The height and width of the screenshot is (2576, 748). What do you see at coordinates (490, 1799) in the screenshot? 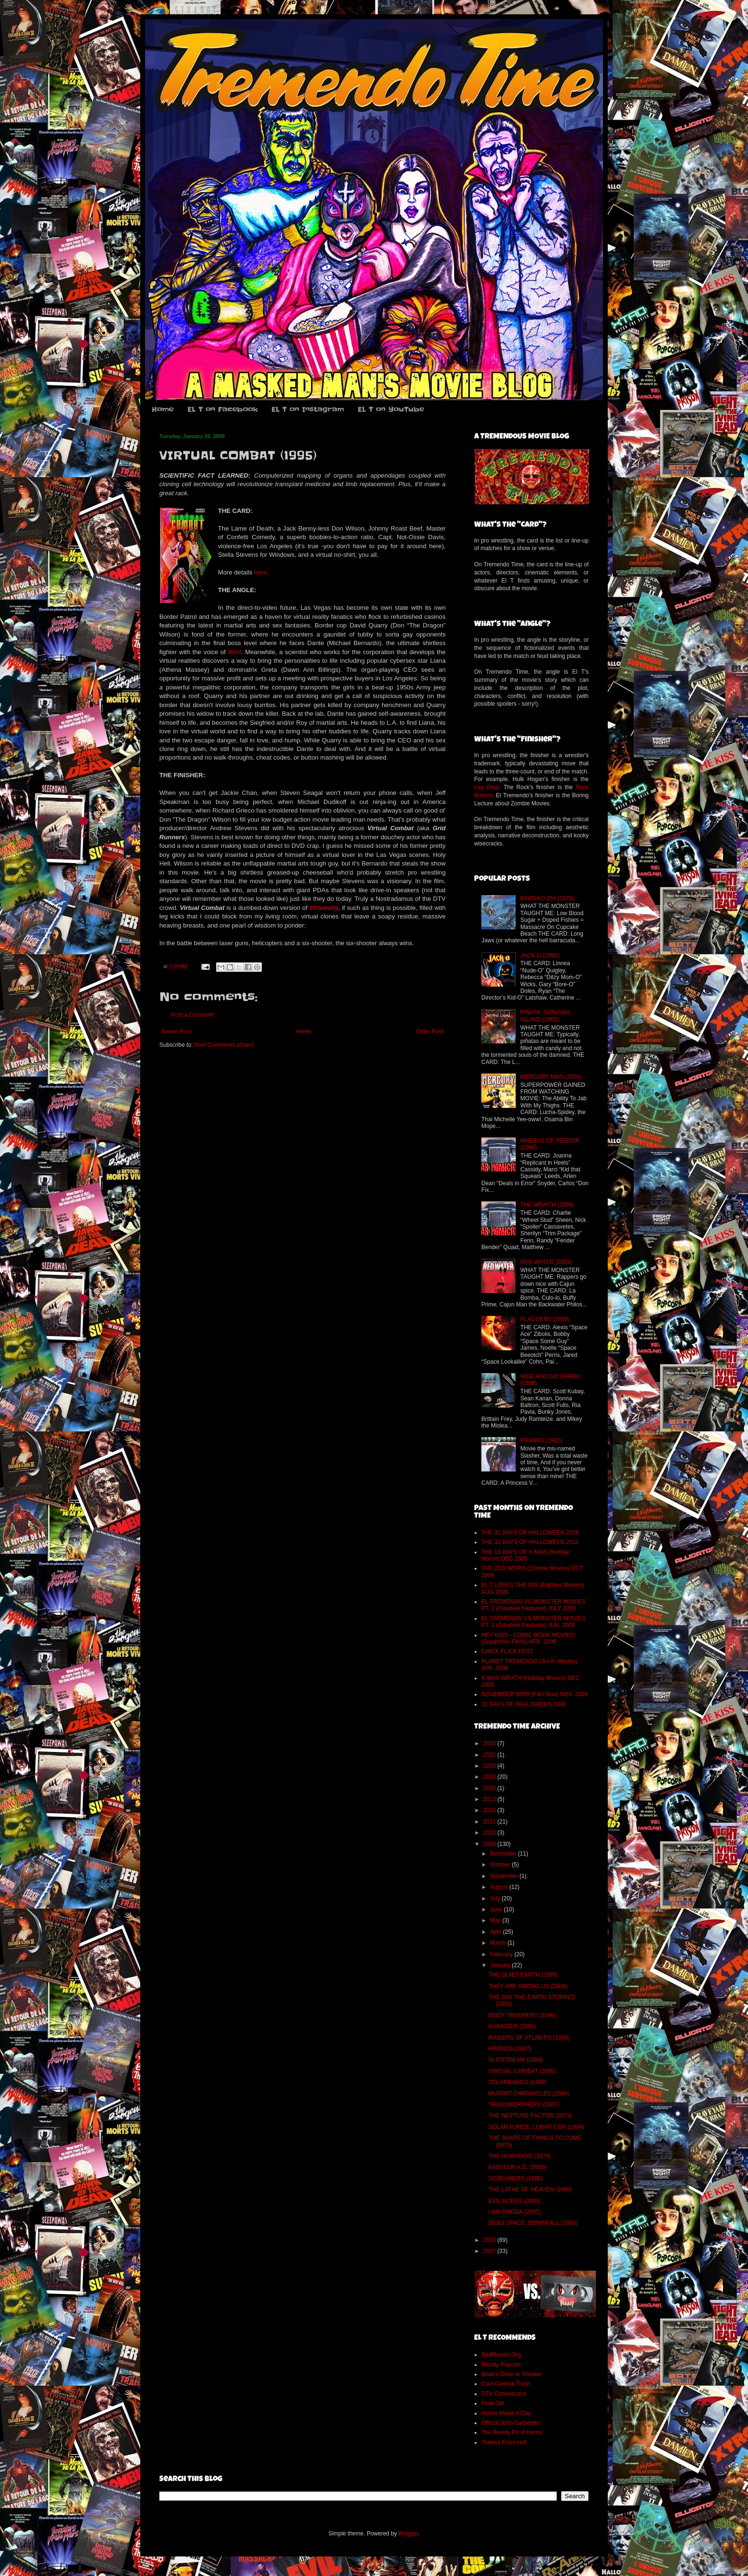
I see `2013` at bounding box center [490, 1799].